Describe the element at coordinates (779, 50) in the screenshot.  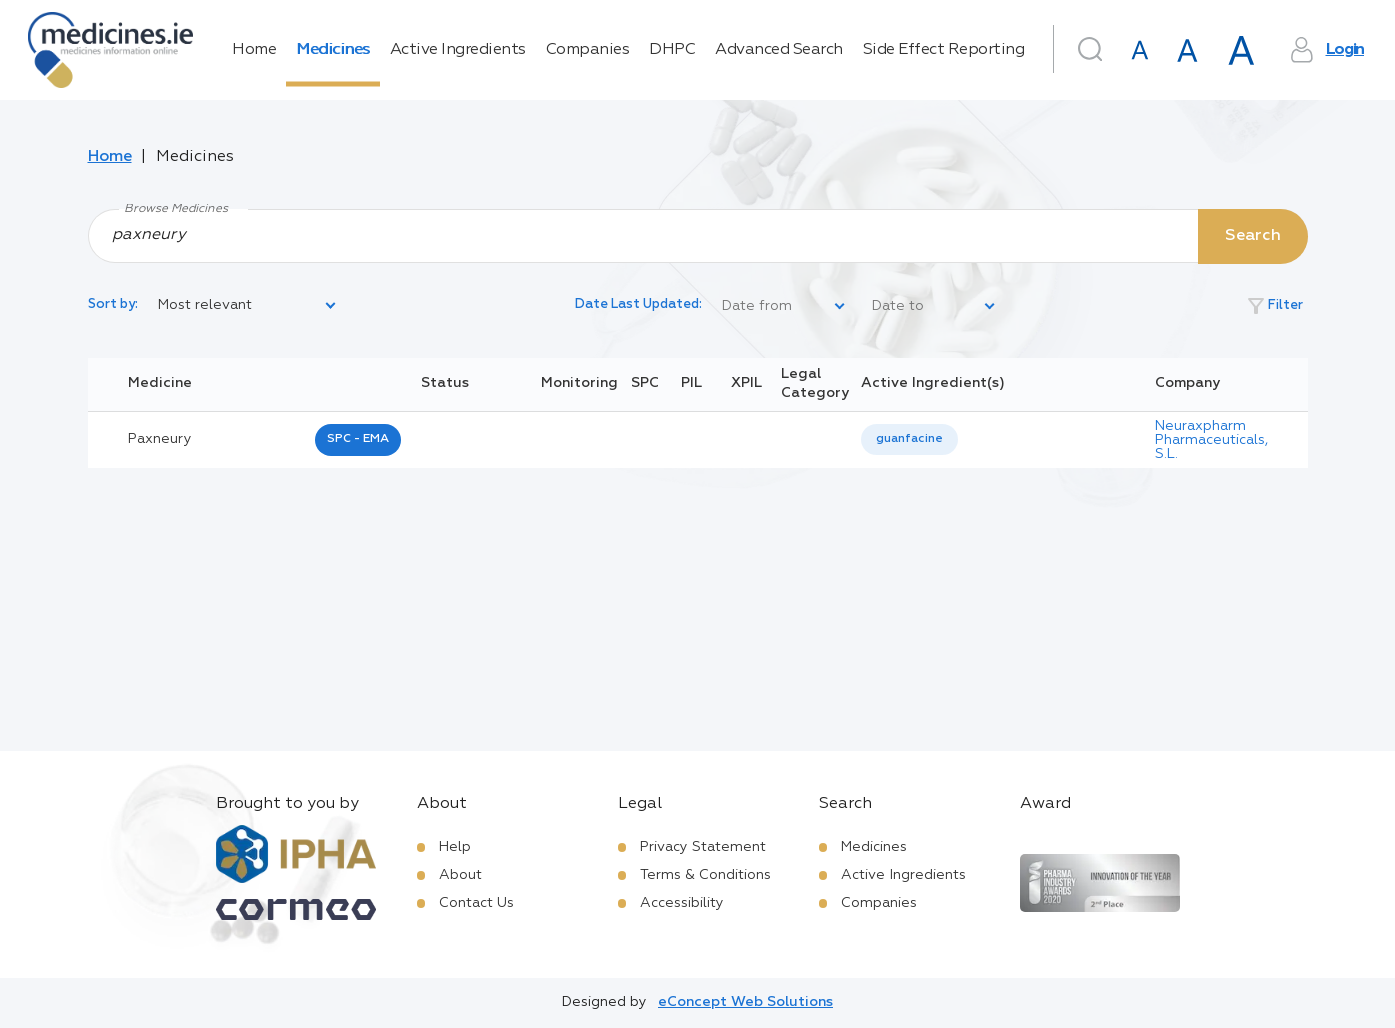
I see `Advanced Search` at that location.